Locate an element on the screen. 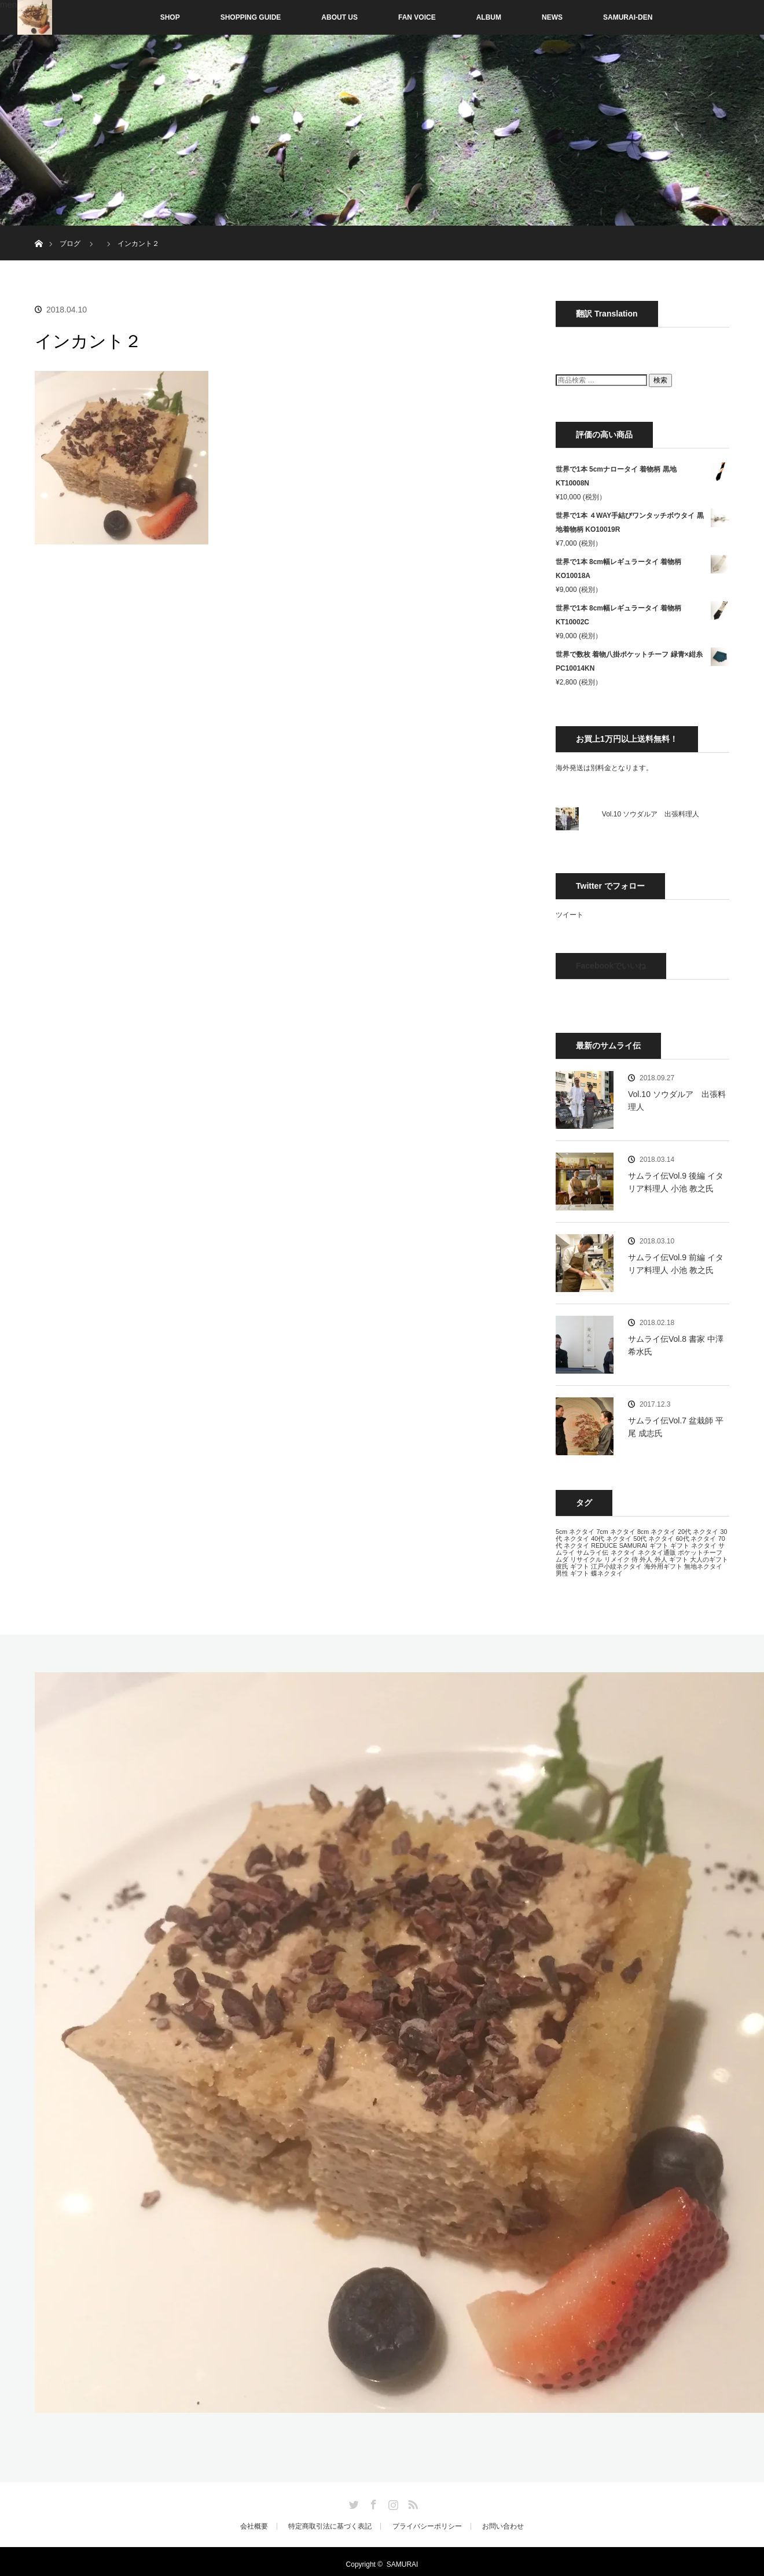 The height and width of the screenshot is (2576, 764). 特定商取引法に基づく表記 is located at coordinates (330, 2526).